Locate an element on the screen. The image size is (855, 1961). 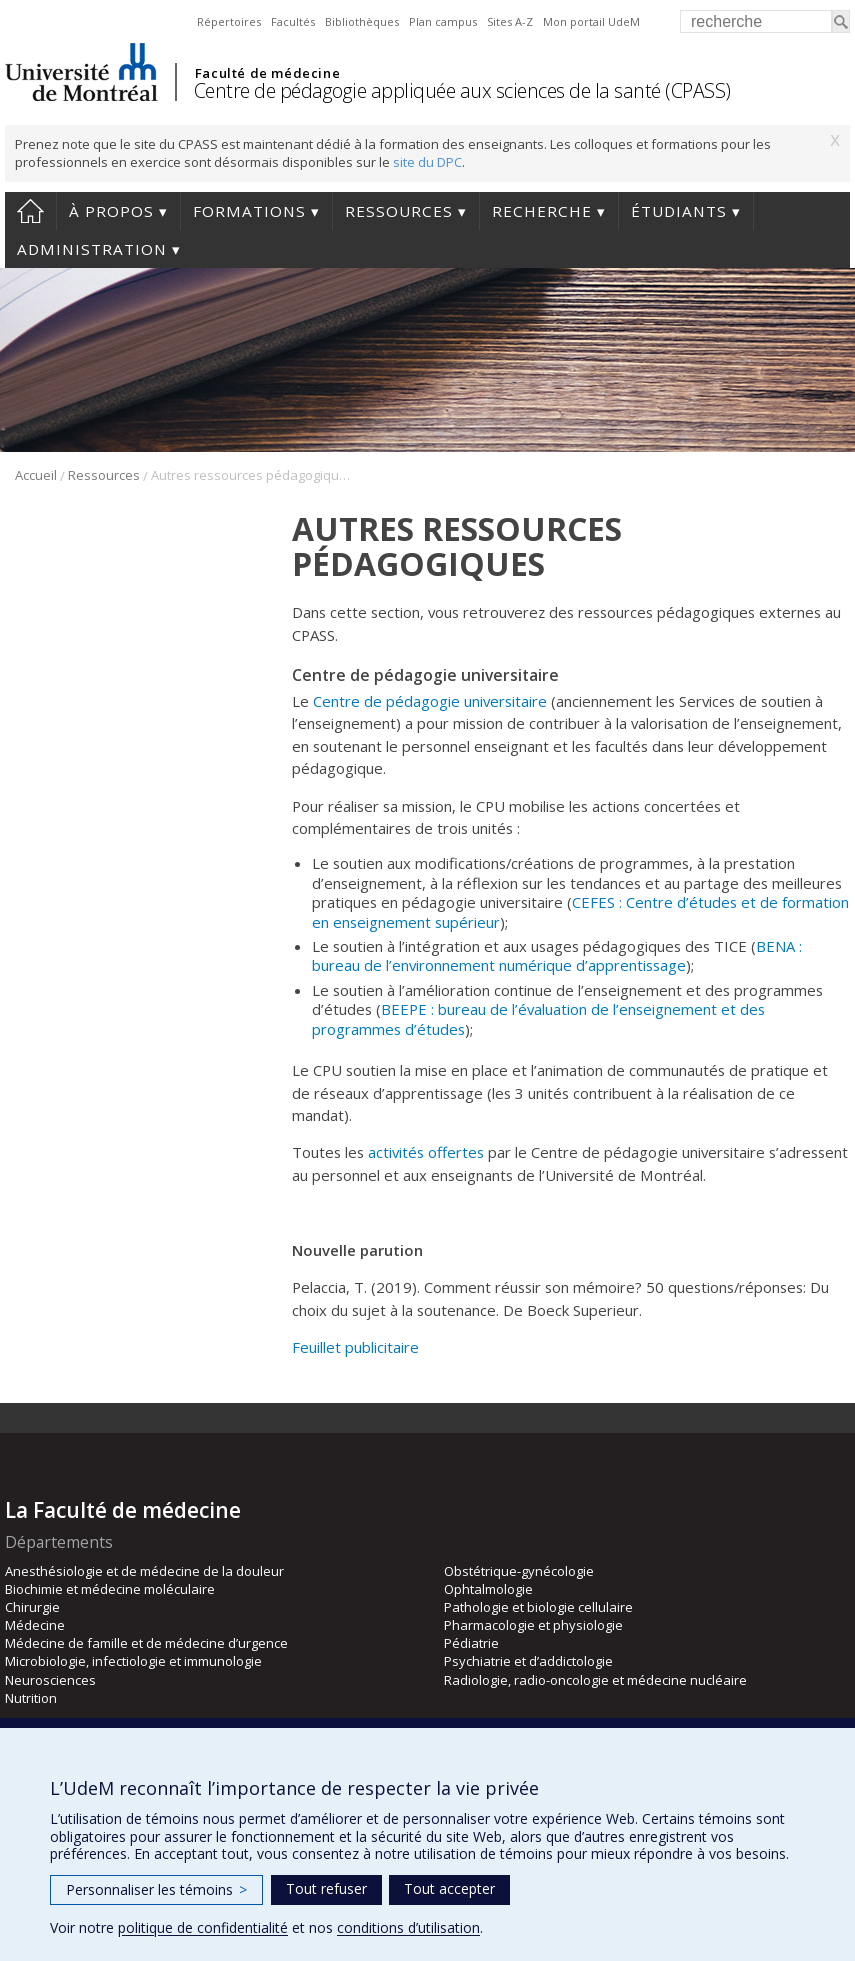
Feuillet publicitaire is located at coordinates (355, 1347).